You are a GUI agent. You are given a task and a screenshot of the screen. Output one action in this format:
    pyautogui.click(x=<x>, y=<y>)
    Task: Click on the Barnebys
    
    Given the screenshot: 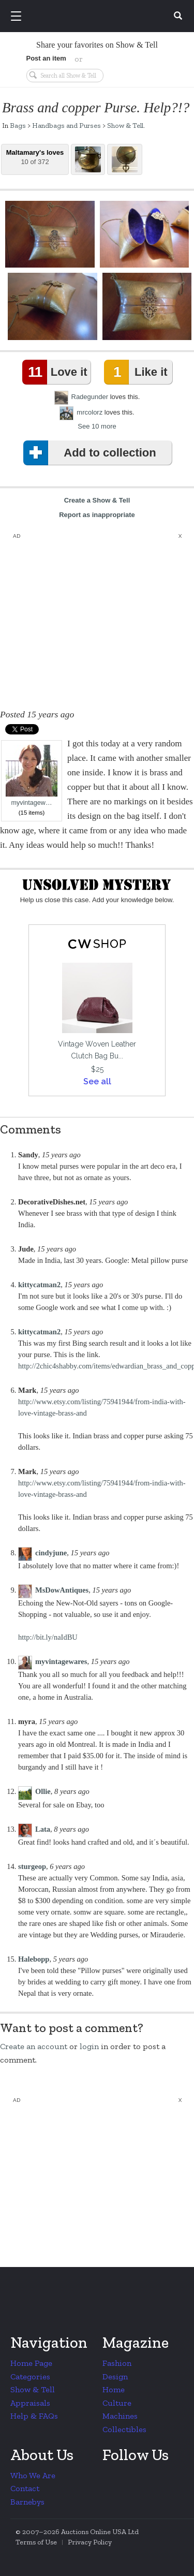 What is the action you would take?
    pyautogui.click(x=27, y=2502)
    